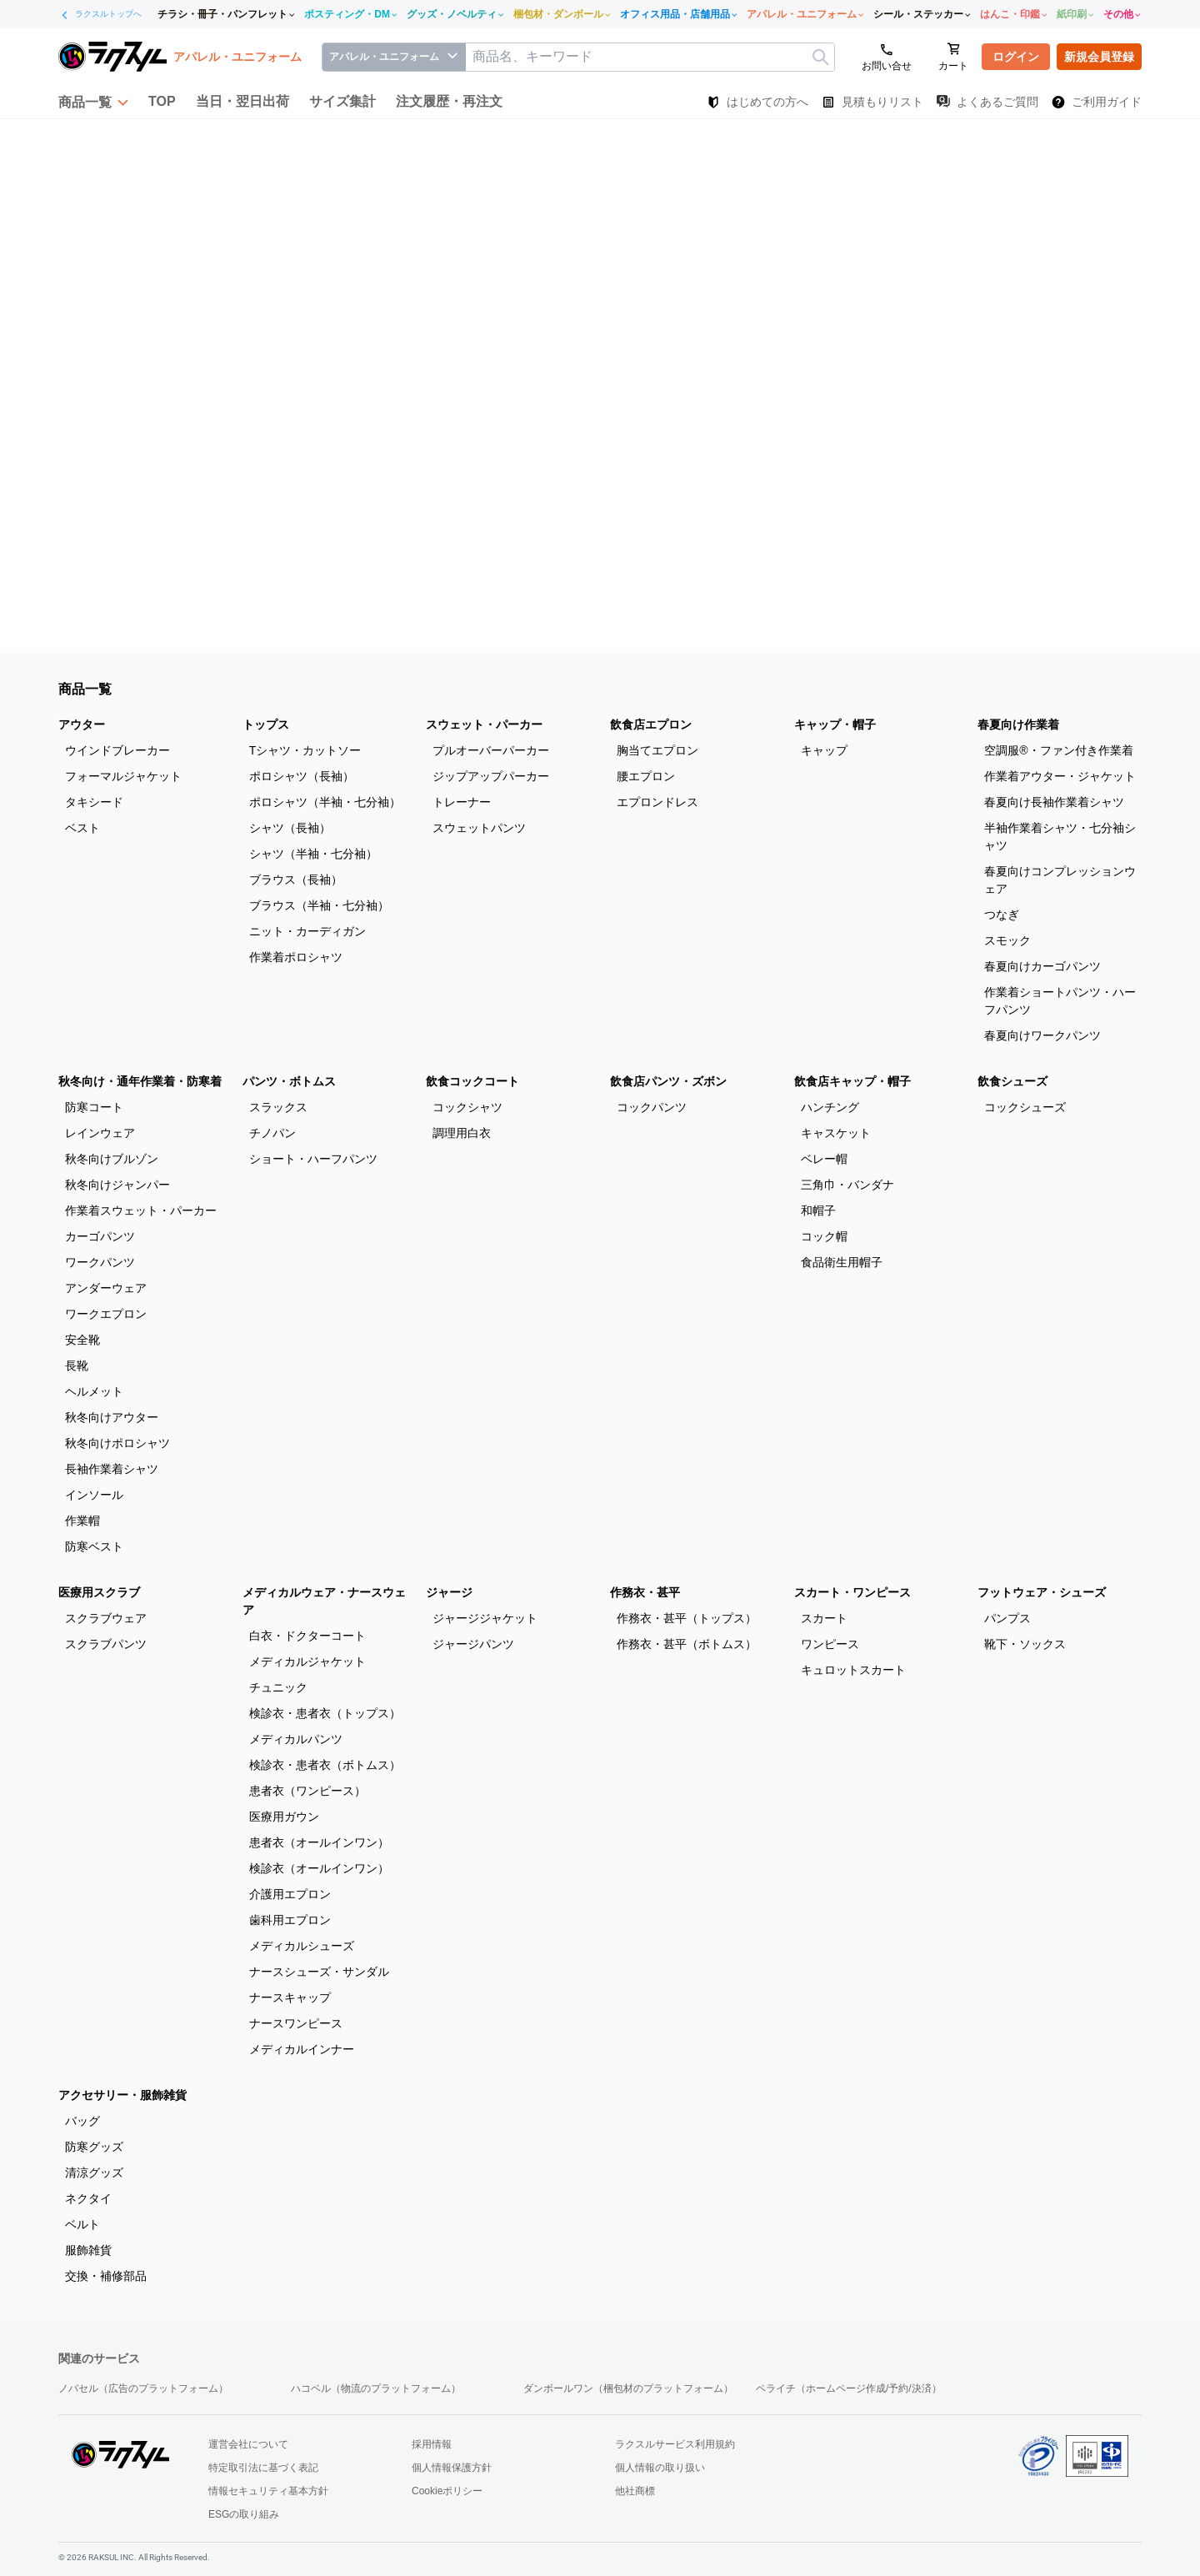 This screenshot has width=1200, height=2576. I want to click on 靴下・ソックス, so click(1025, 1644).